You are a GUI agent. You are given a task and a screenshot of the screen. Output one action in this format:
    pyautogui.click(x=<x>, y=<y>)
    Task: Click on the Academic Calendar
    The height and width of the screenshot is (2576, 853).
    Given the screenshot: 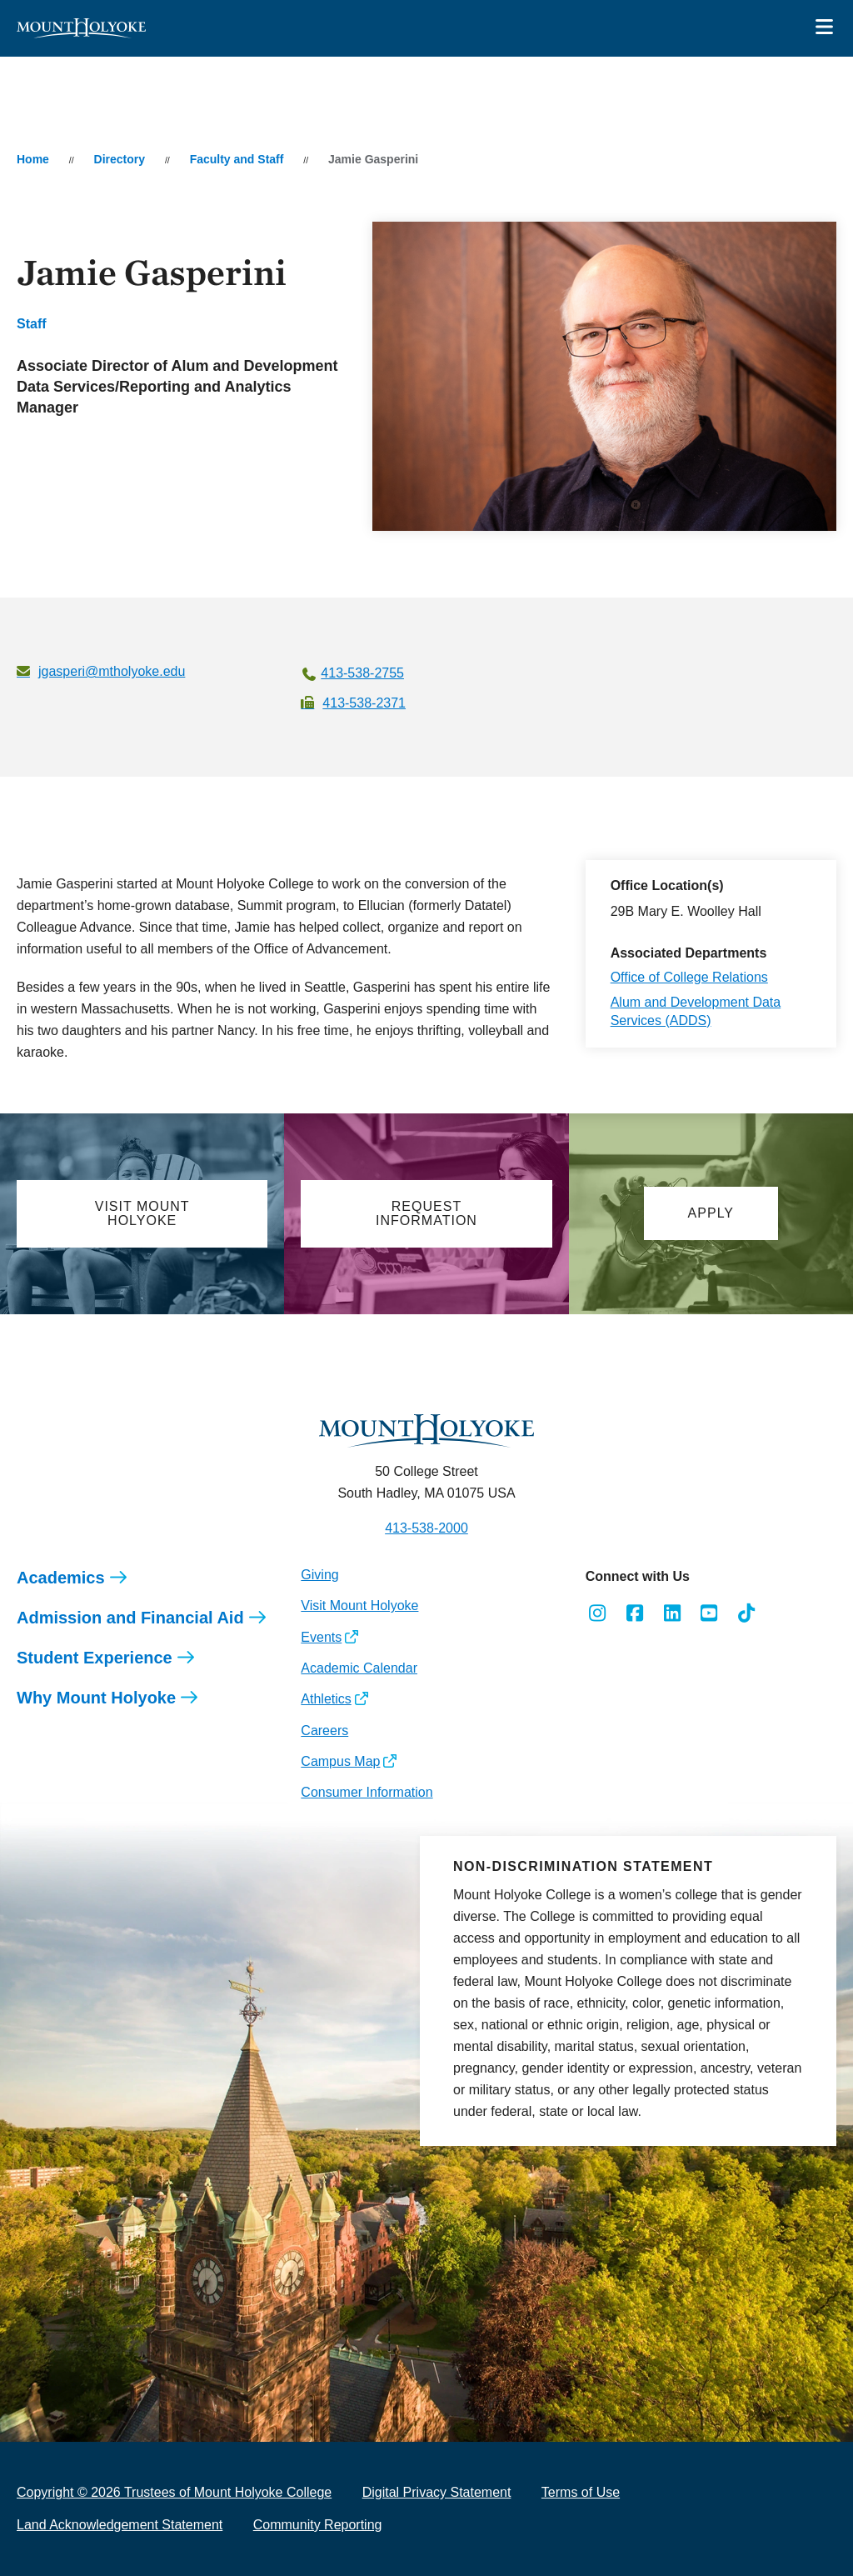 What is the action you would take?
    pyautogui.click(x=359, y=1668)
    